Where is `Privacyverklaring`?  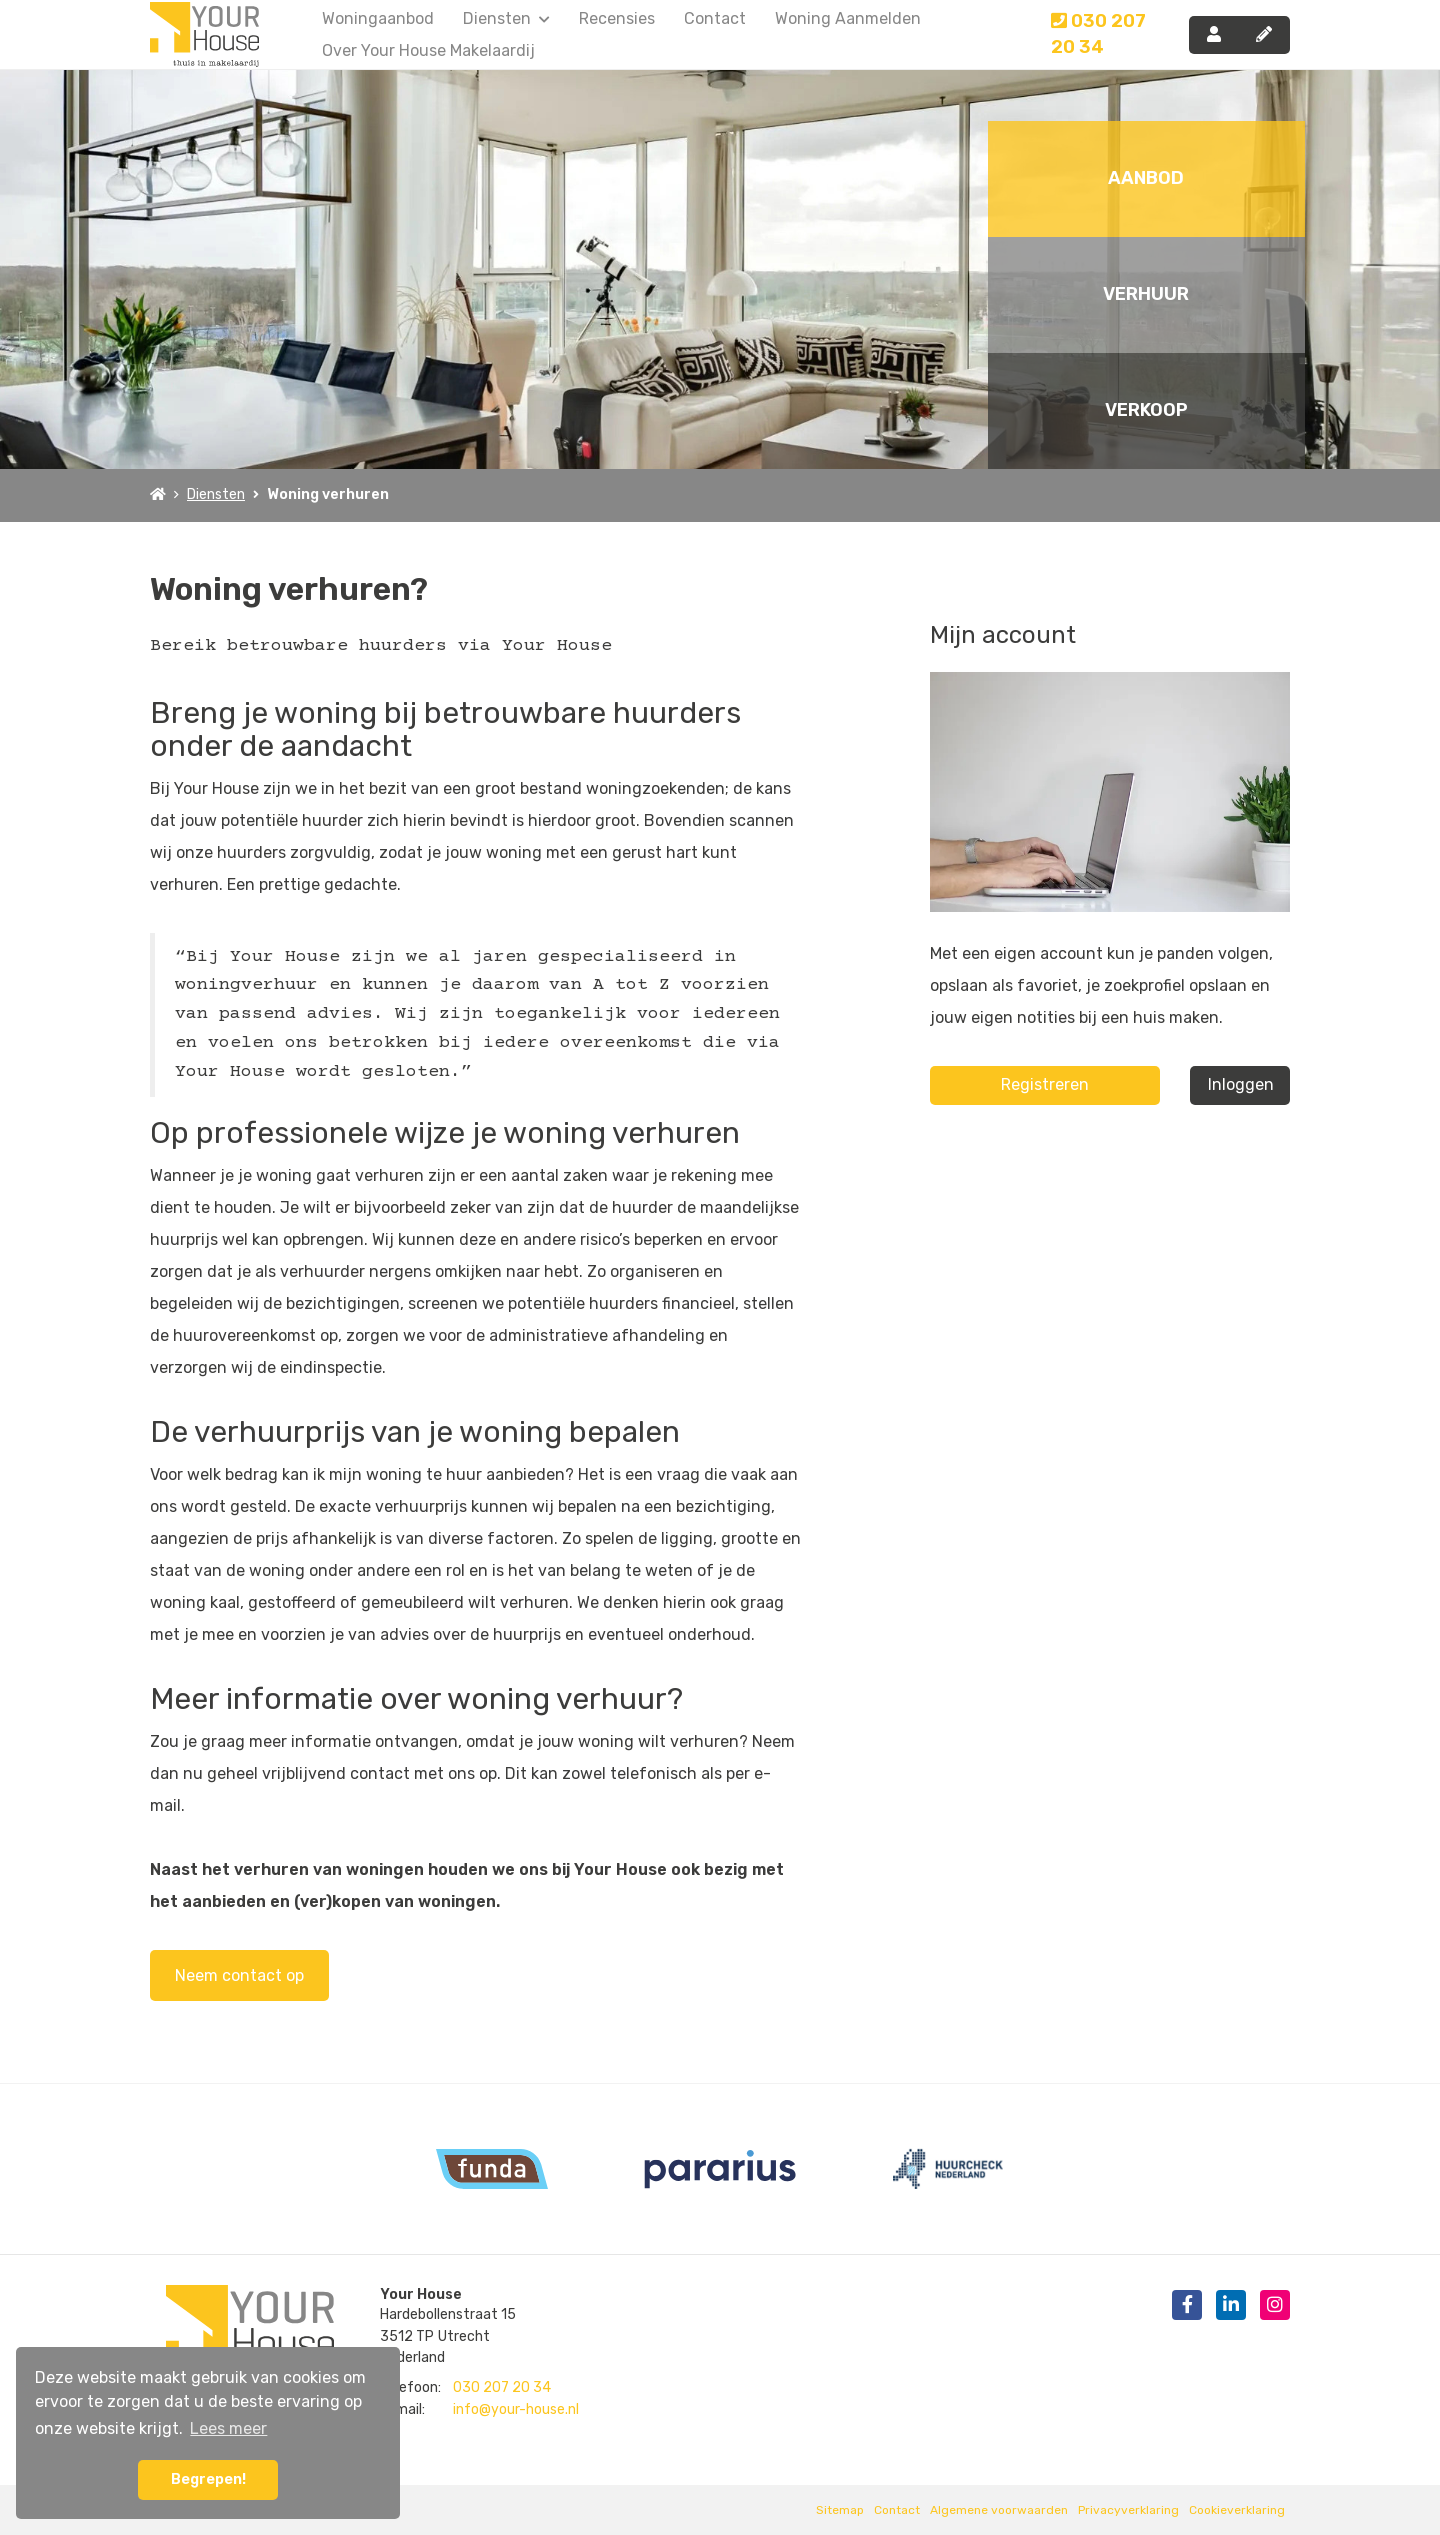 Privacyverklaring is located at coordinates (1128, 2510).